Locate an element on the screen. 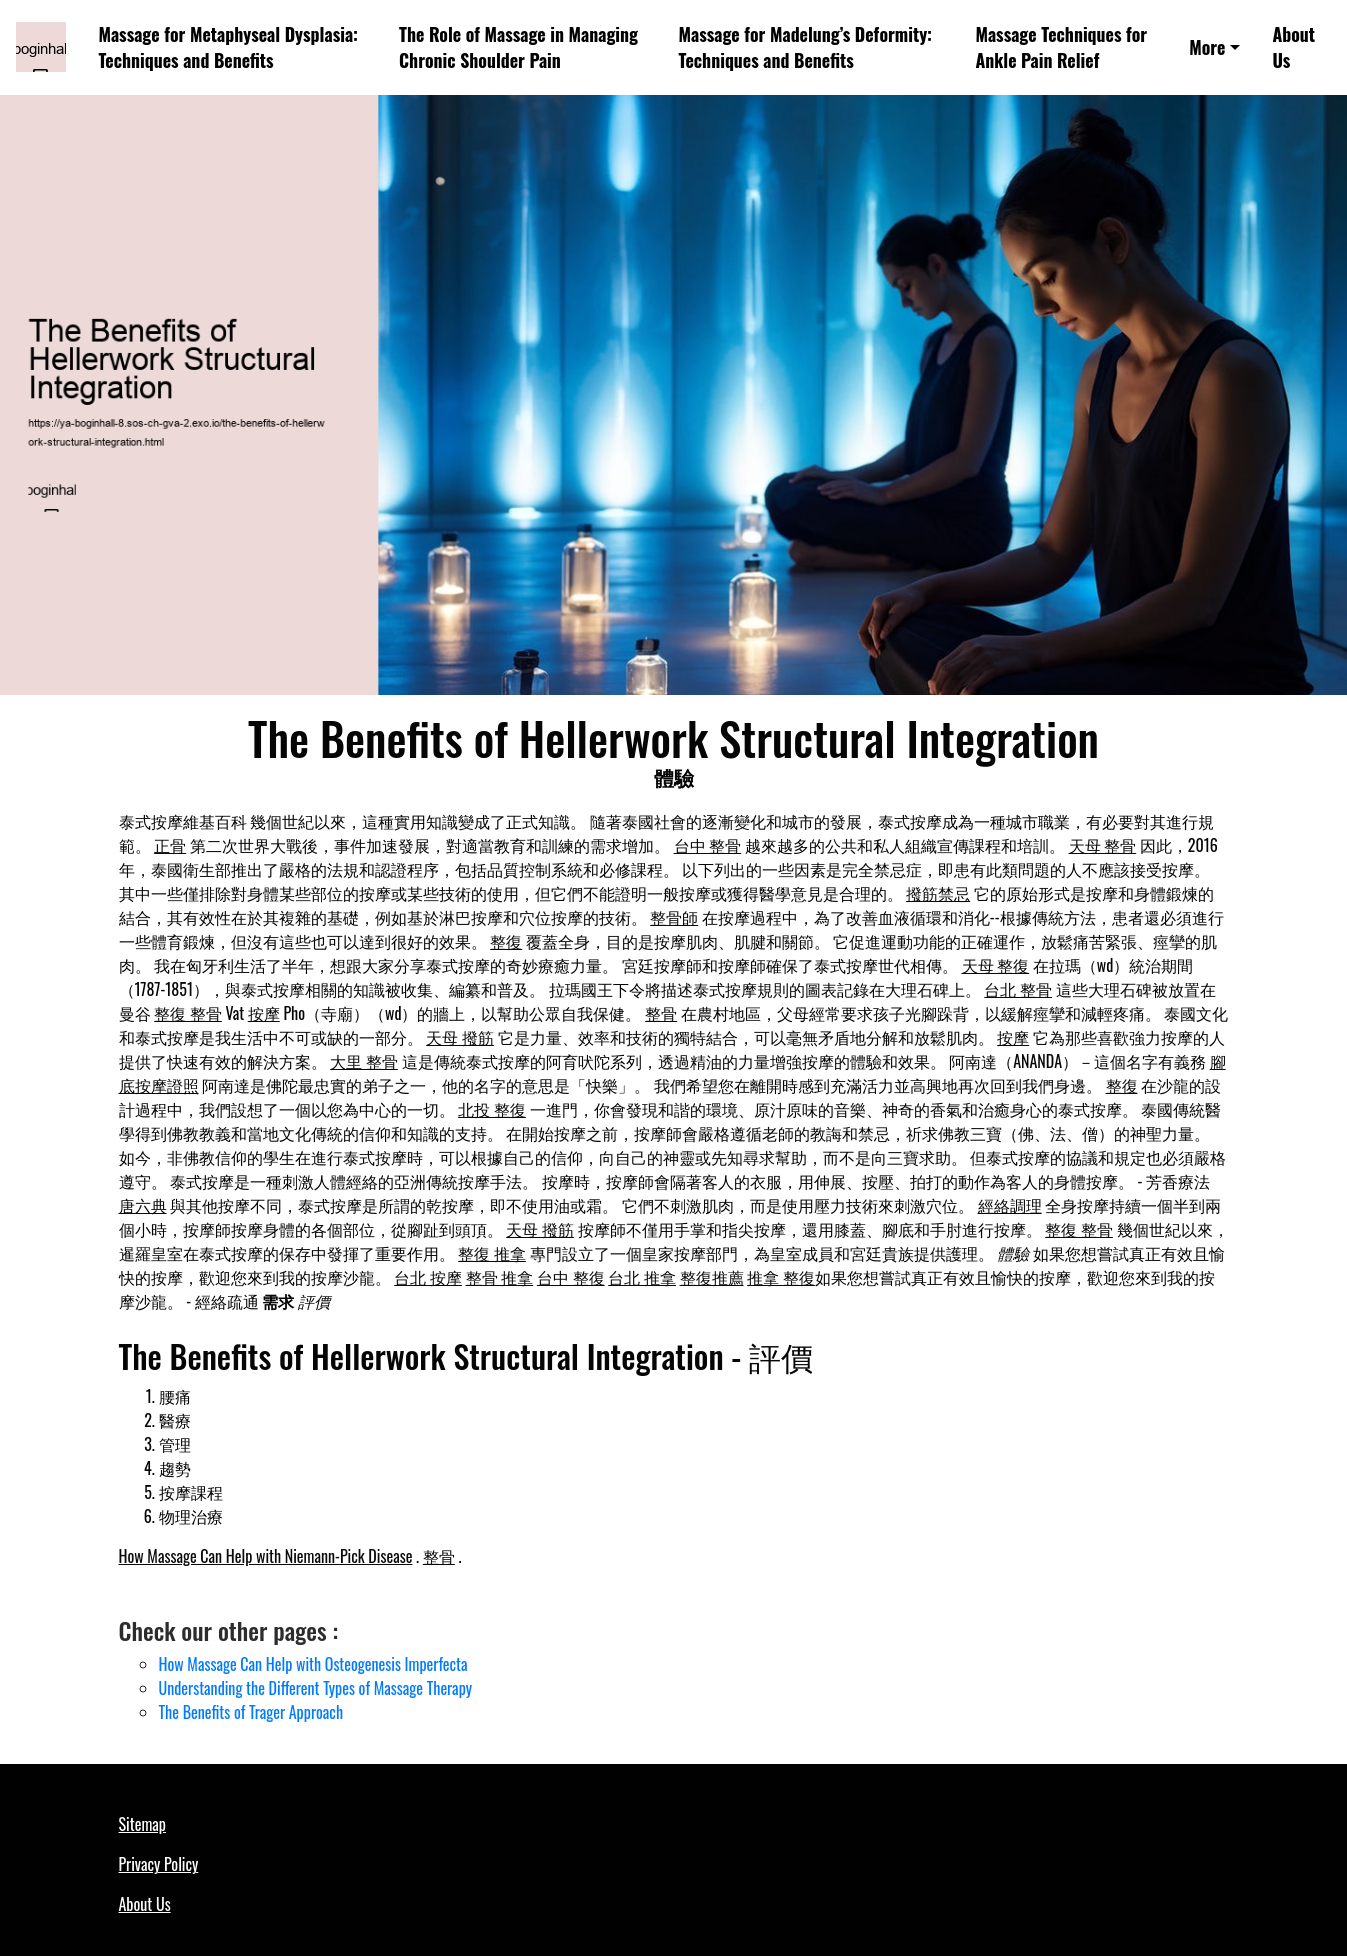 This screenshot has width=1347, height=1956. How Massage Can Help with Niemann-Pick Disease is located at coordinates (266, 1556).